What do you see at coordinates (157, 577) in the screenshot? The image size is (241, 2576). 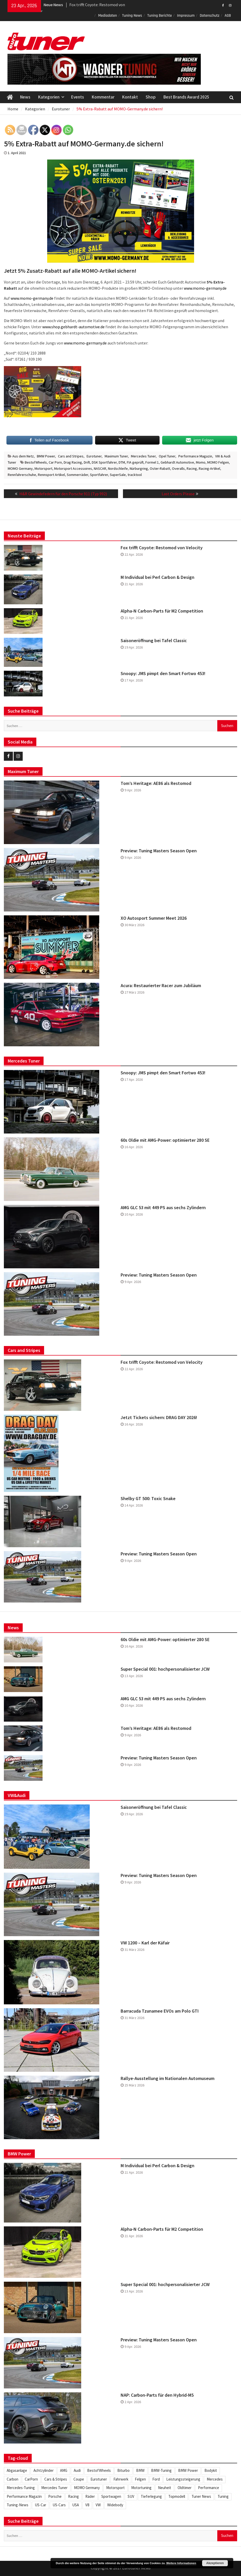 I see `M Individual bei Perl Carbon & Design` at bounding box center [157, 577].